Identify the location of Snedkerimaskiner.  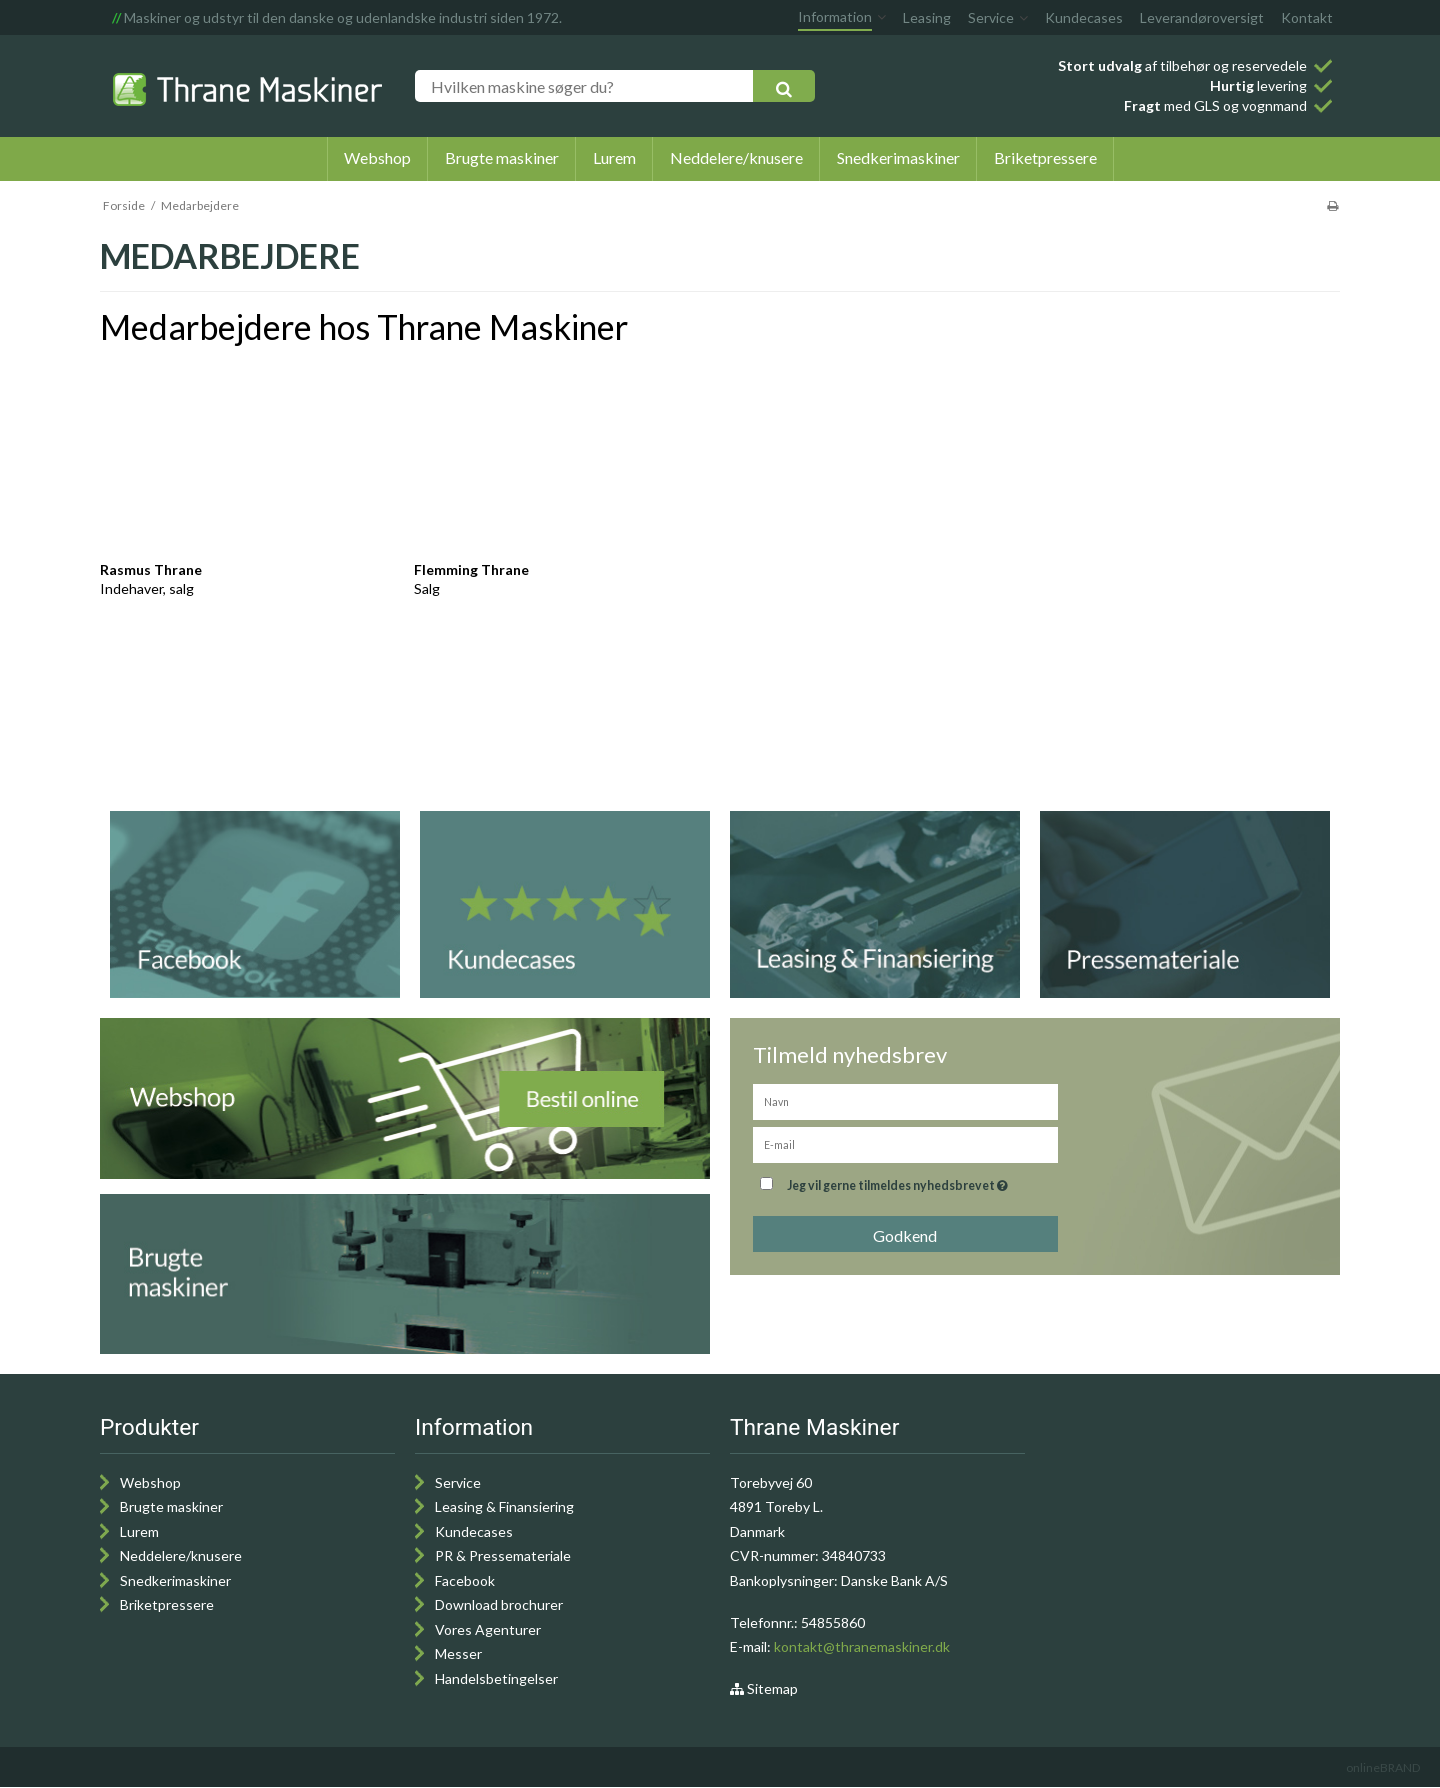
(175, 1580).